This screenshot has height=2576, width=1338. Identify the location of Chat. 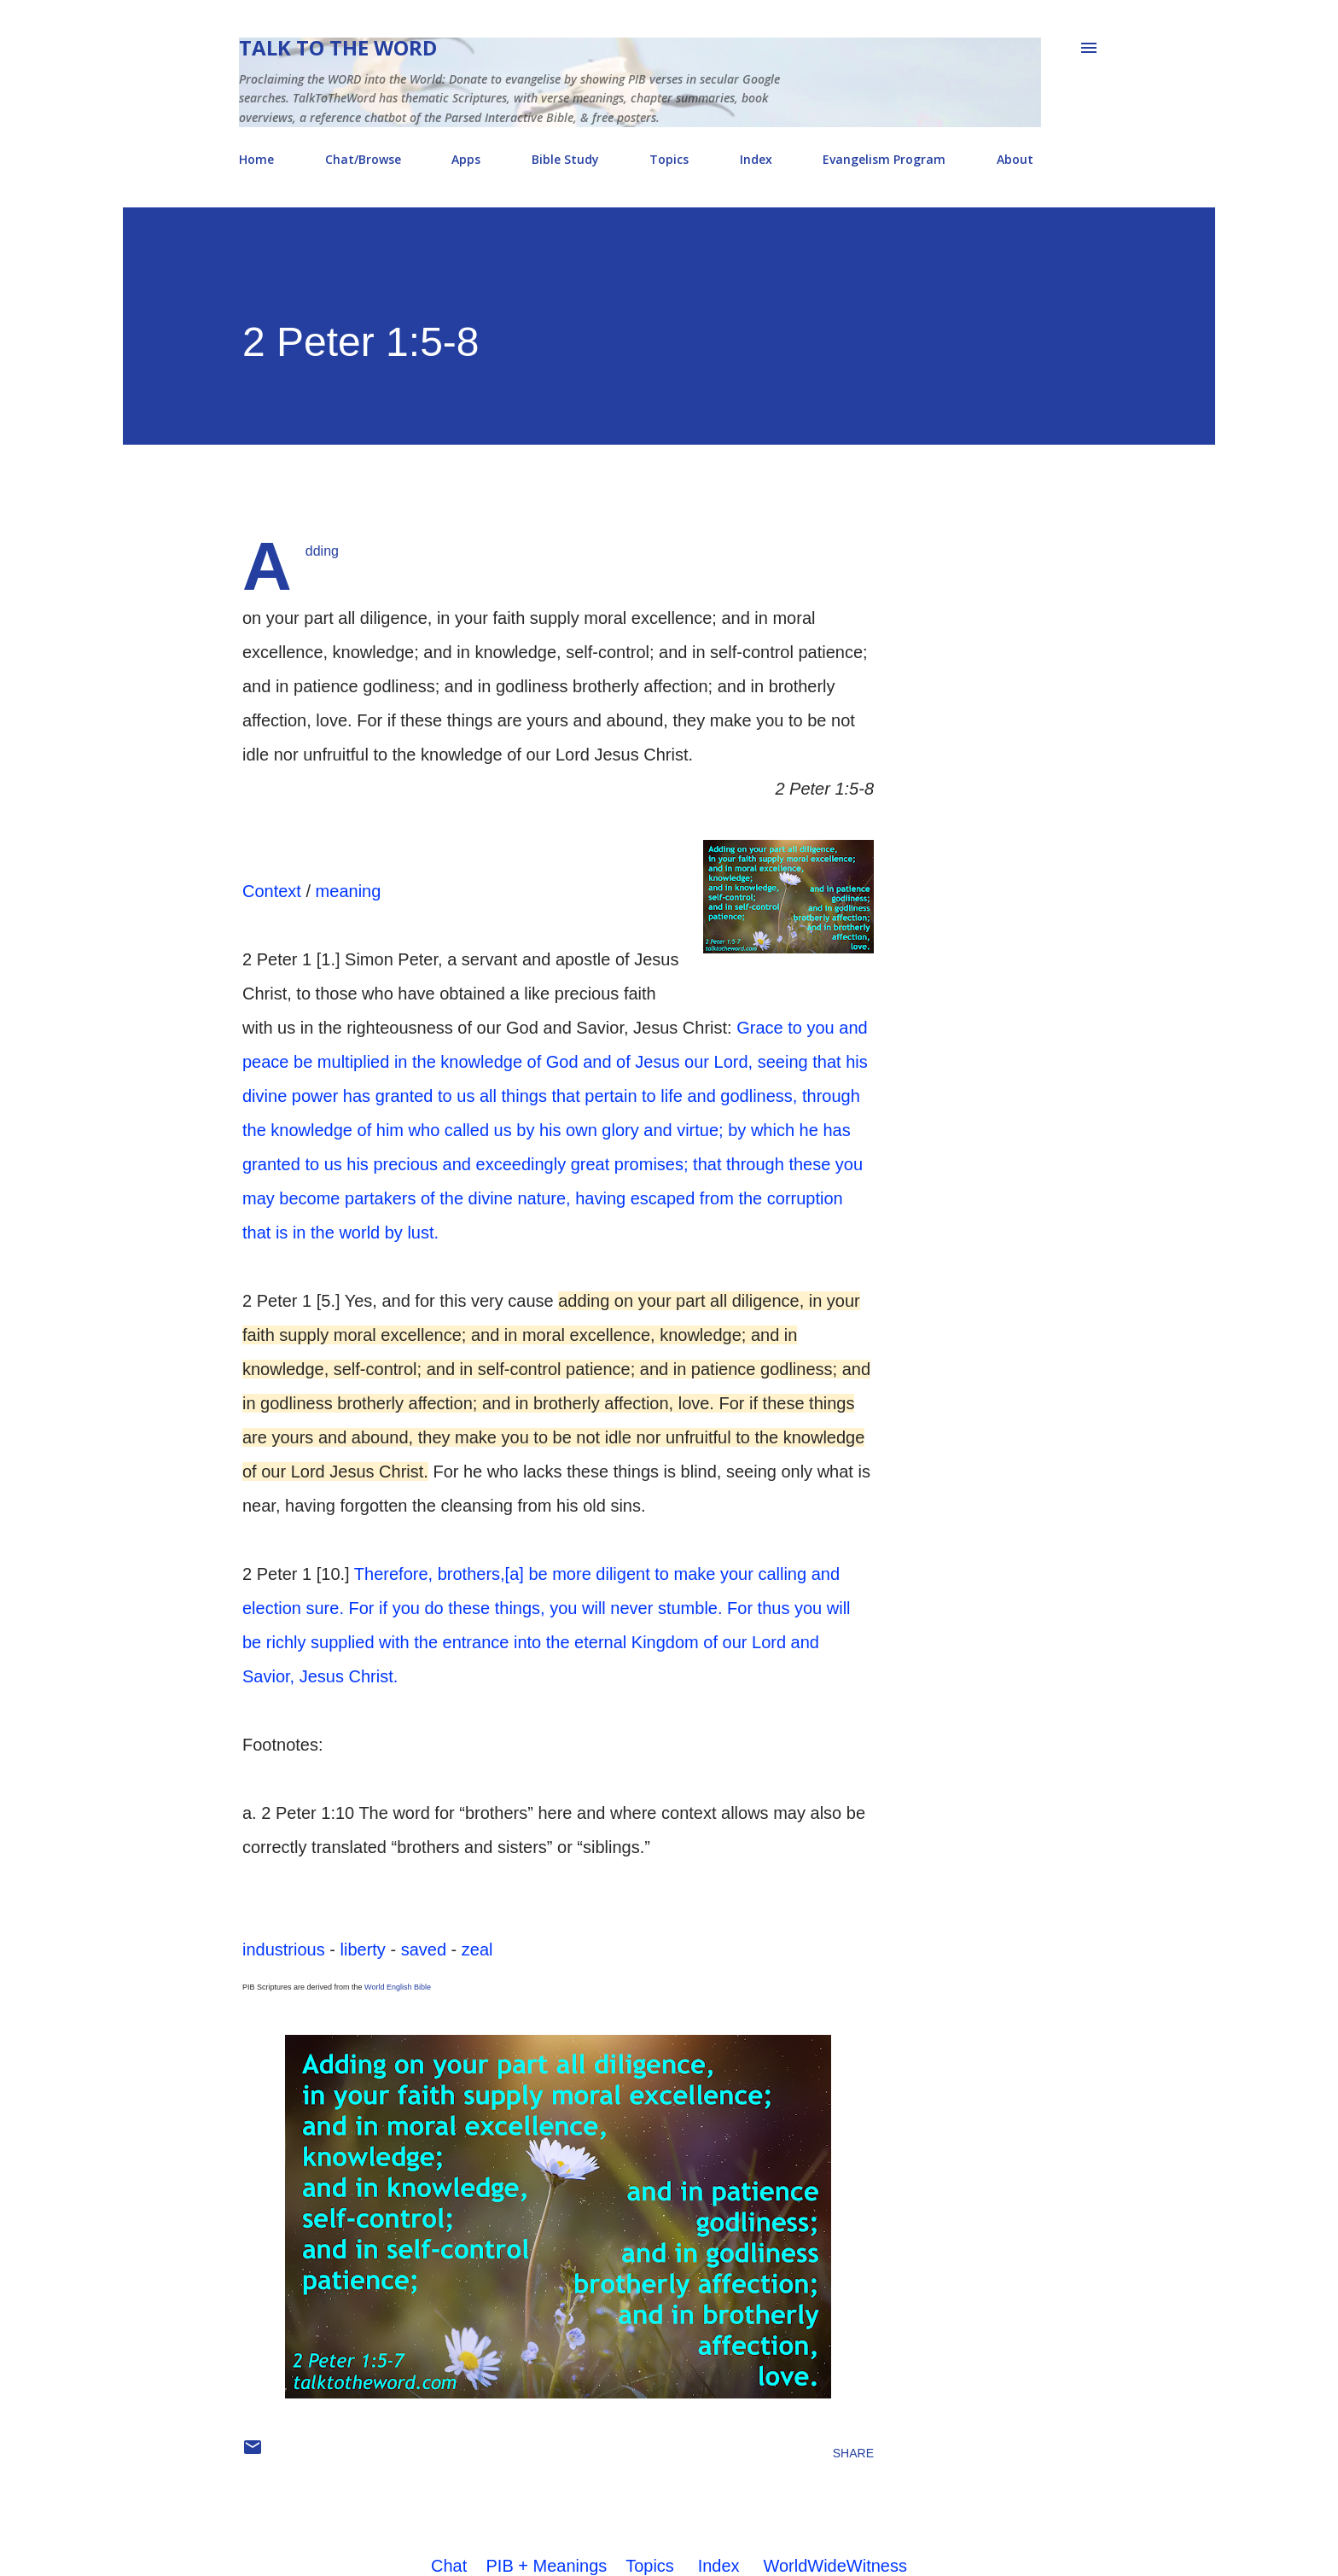
(449, 2565).